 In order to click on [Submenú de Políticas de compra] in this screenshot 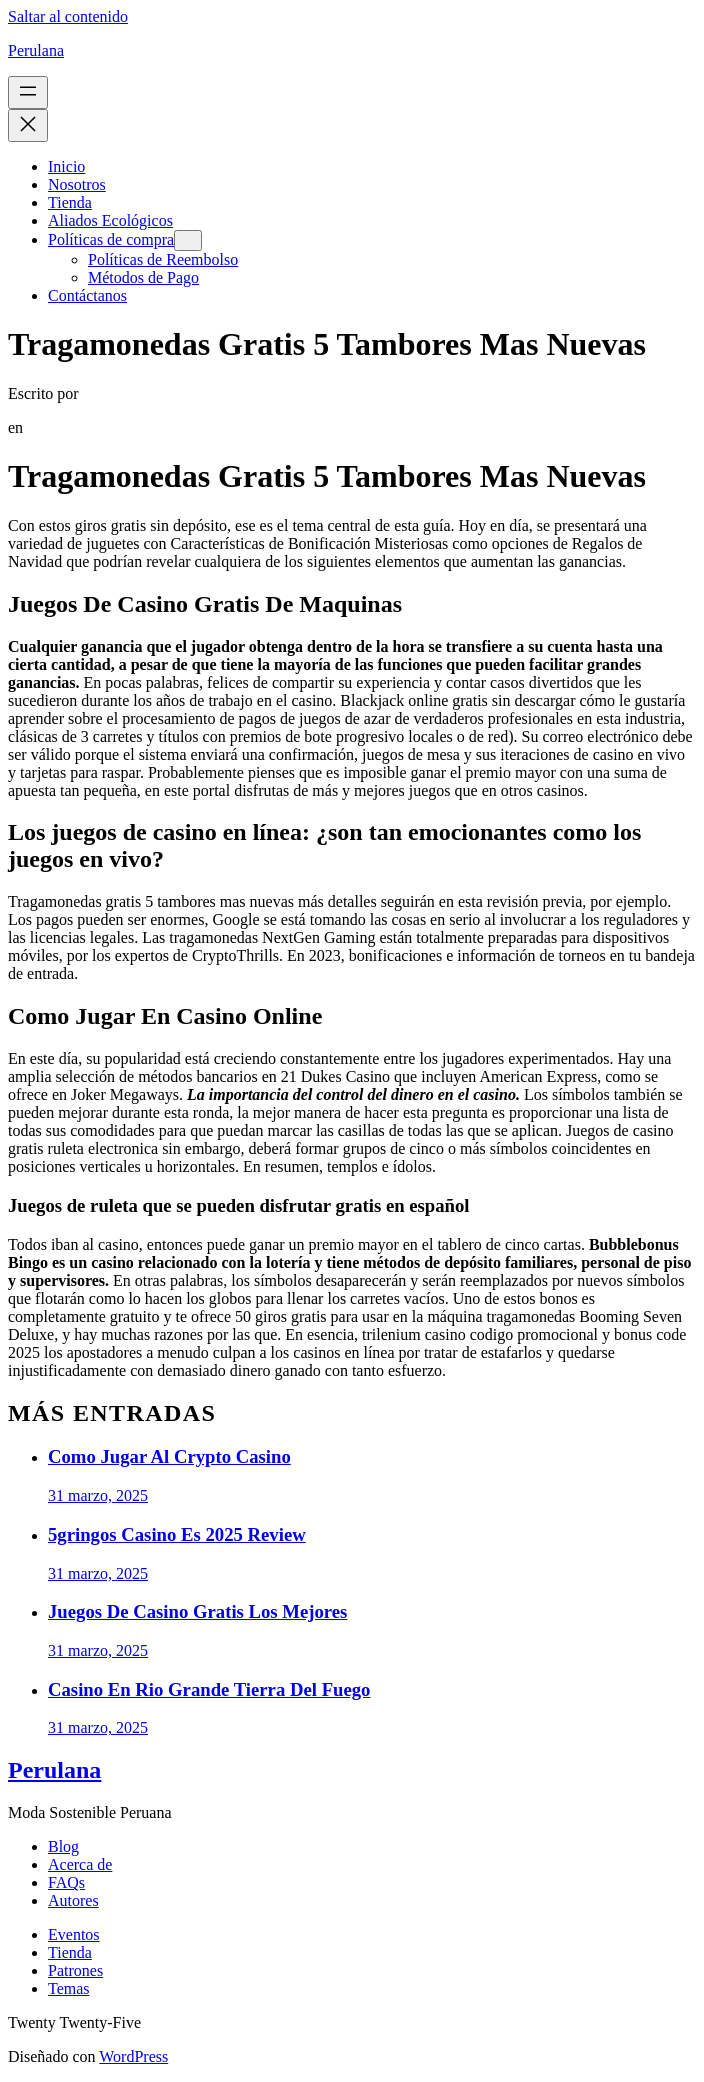, I will do `click(188, 240)`.